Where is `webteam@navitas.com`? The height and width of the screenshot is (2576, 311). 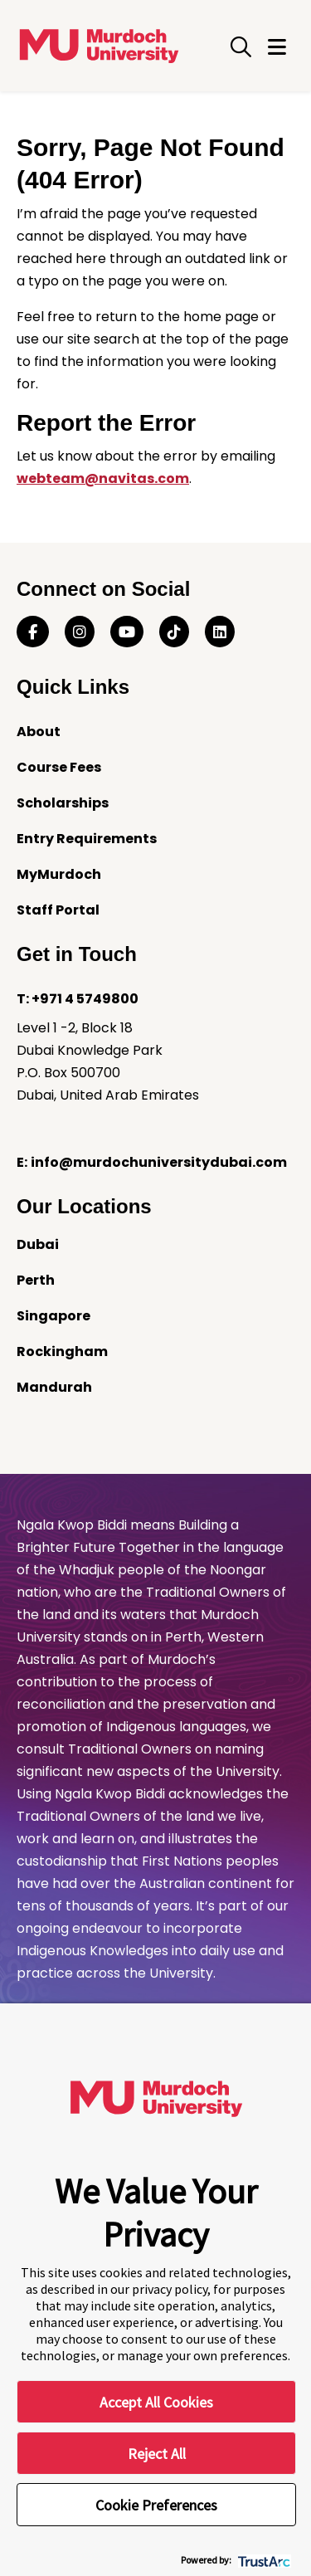 webteam@navitas.com is located at coordinates (103, 478).